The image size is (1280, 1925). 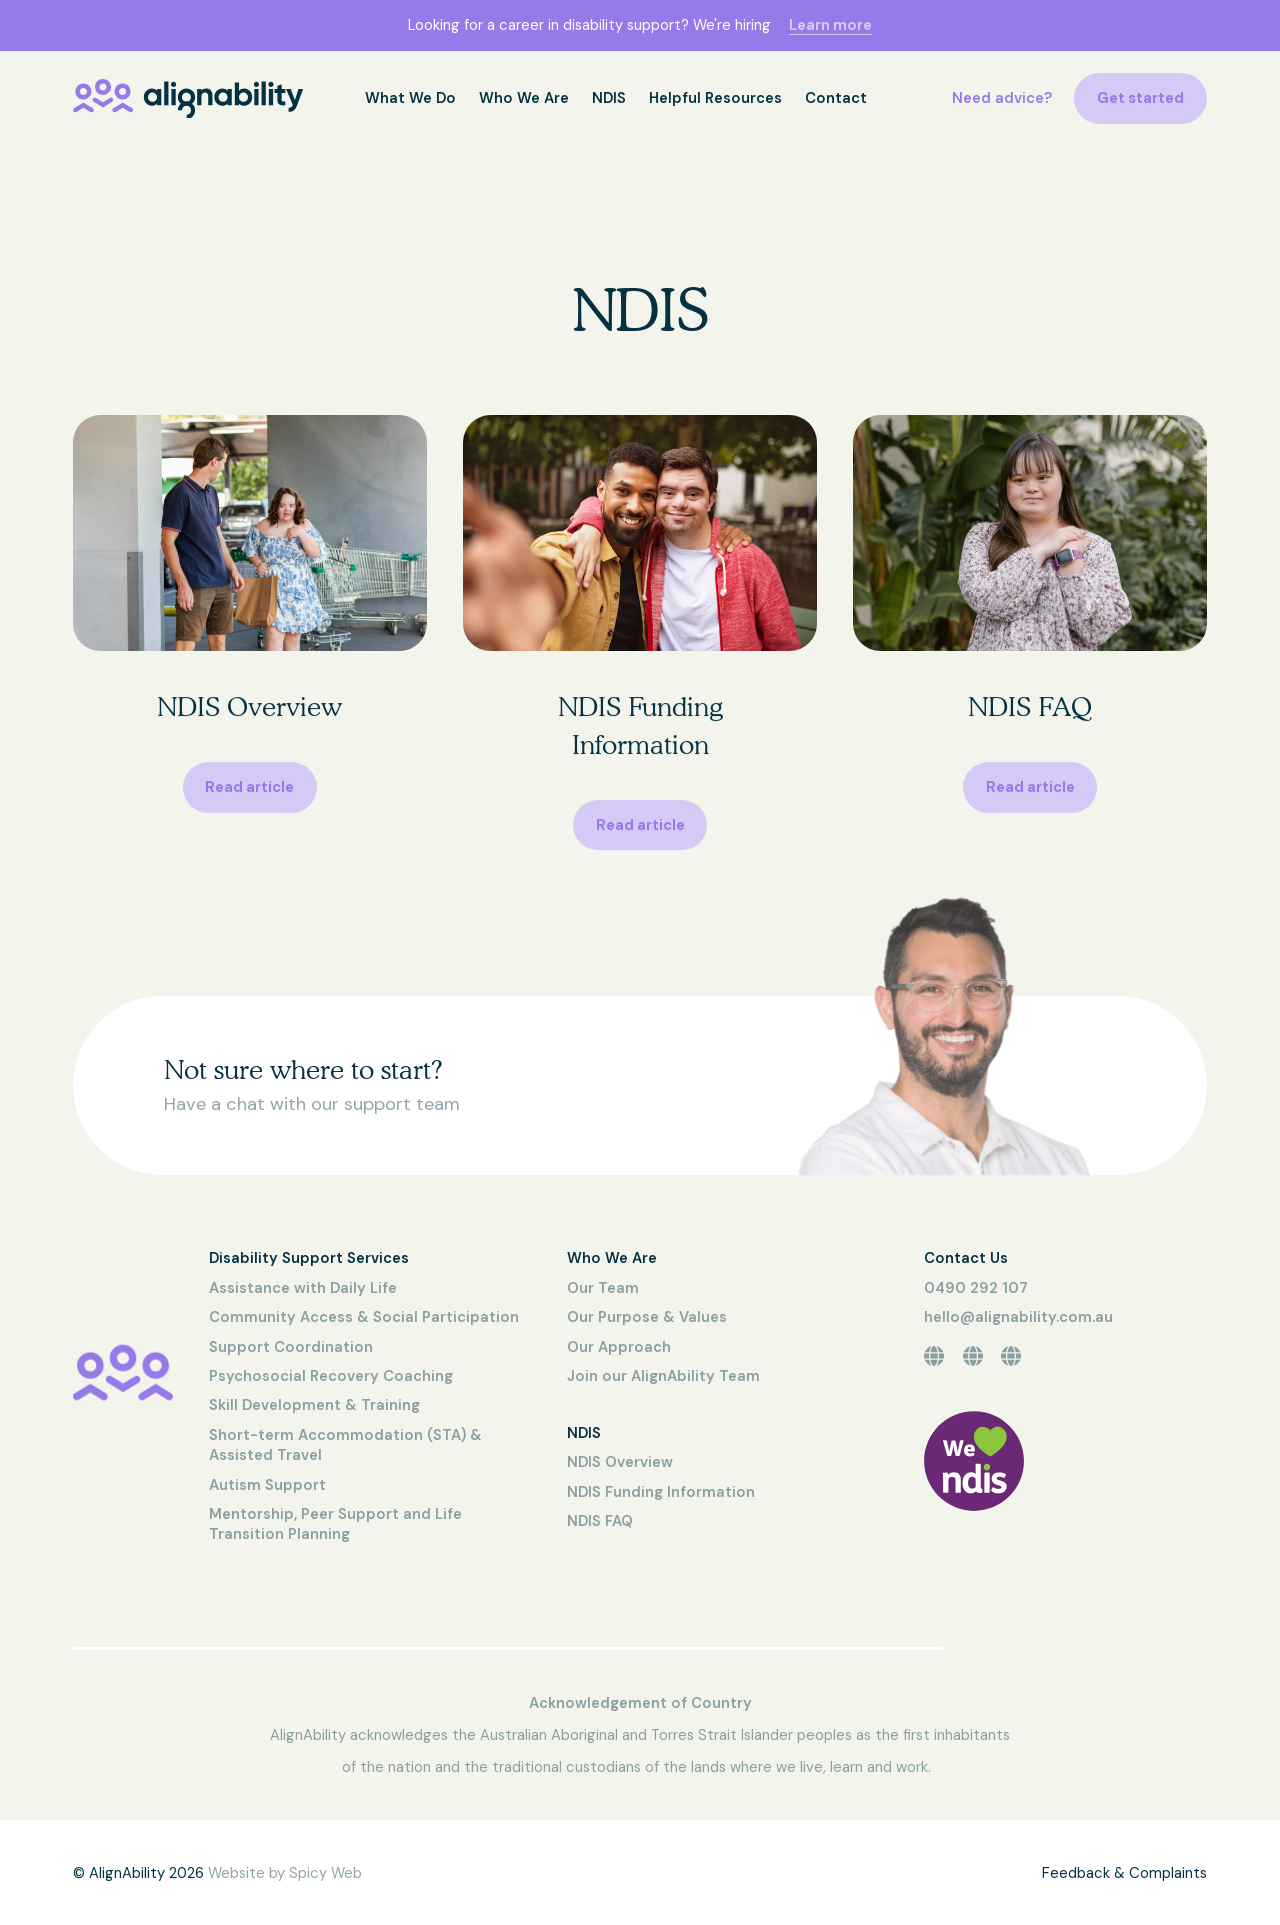 I want to click on Feedback & Complaints, so click(x=1124, y=1873).